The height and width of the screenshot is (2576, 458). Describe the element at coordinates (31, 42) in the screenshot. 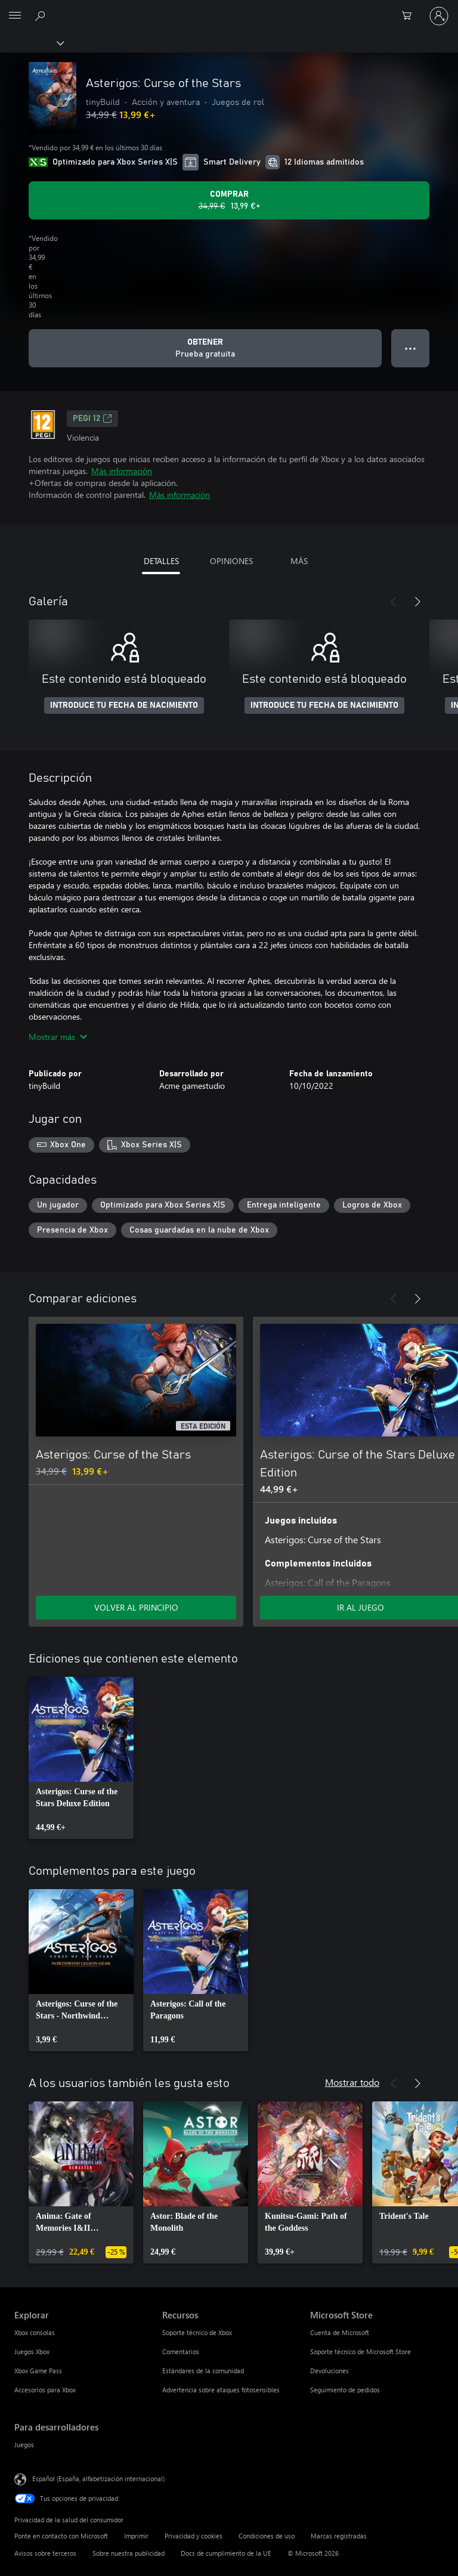

I see `[Xbox]` at that location.